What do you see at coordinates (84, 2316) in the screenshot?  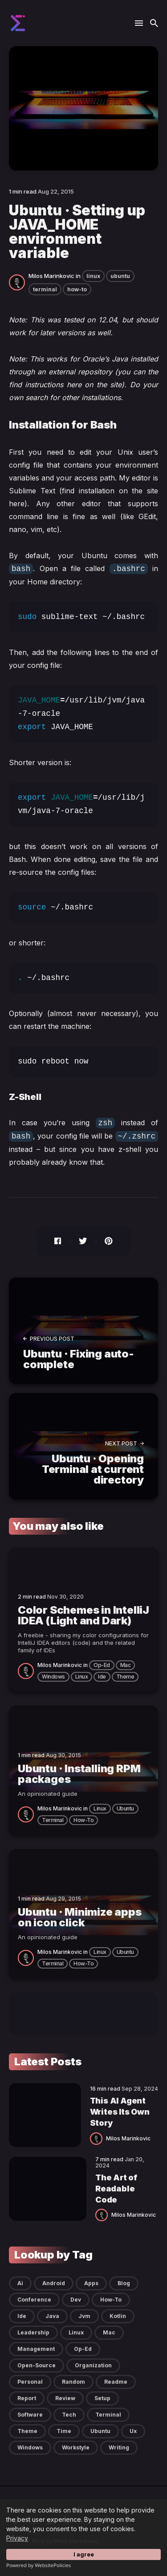 I see `jvm` at bounding box center [84, 2316].